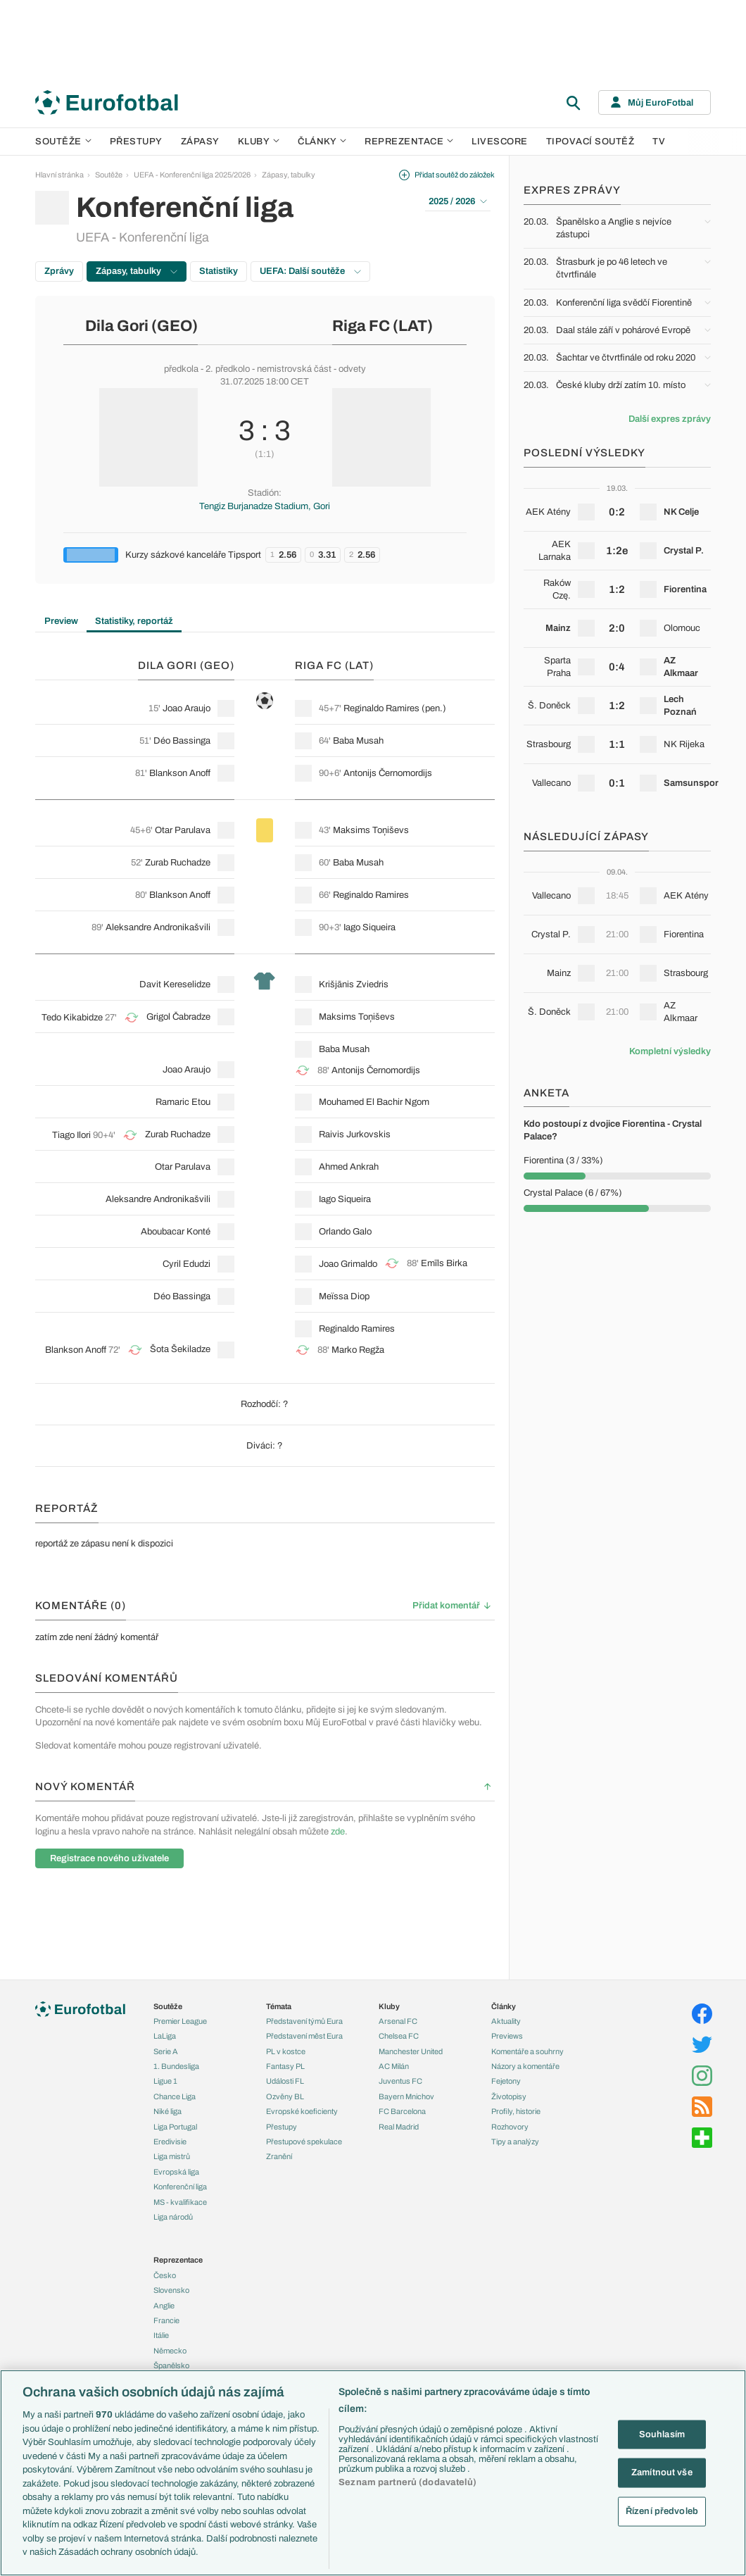  What do you see at coordinates (279, 2156) in the screenshot?
I see `Zranění` at bounding box center [279, 2156].